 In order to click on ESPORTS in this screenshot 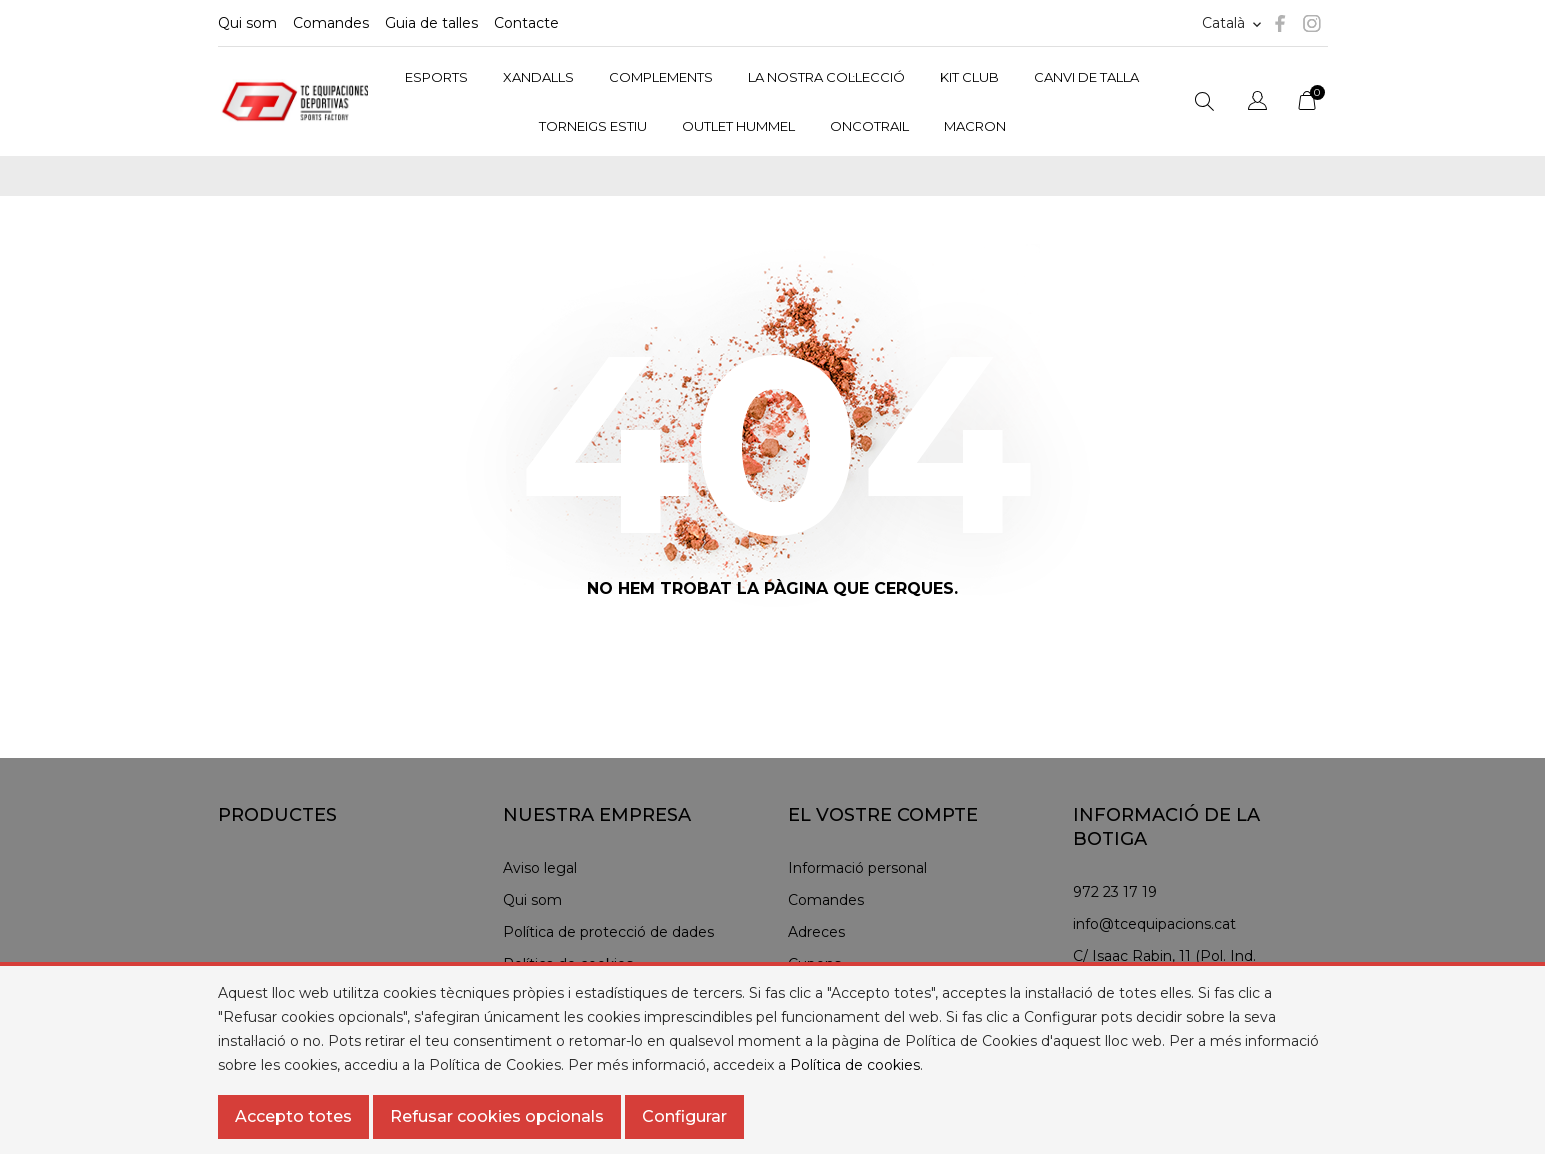, I will do `click(436, 77)`.